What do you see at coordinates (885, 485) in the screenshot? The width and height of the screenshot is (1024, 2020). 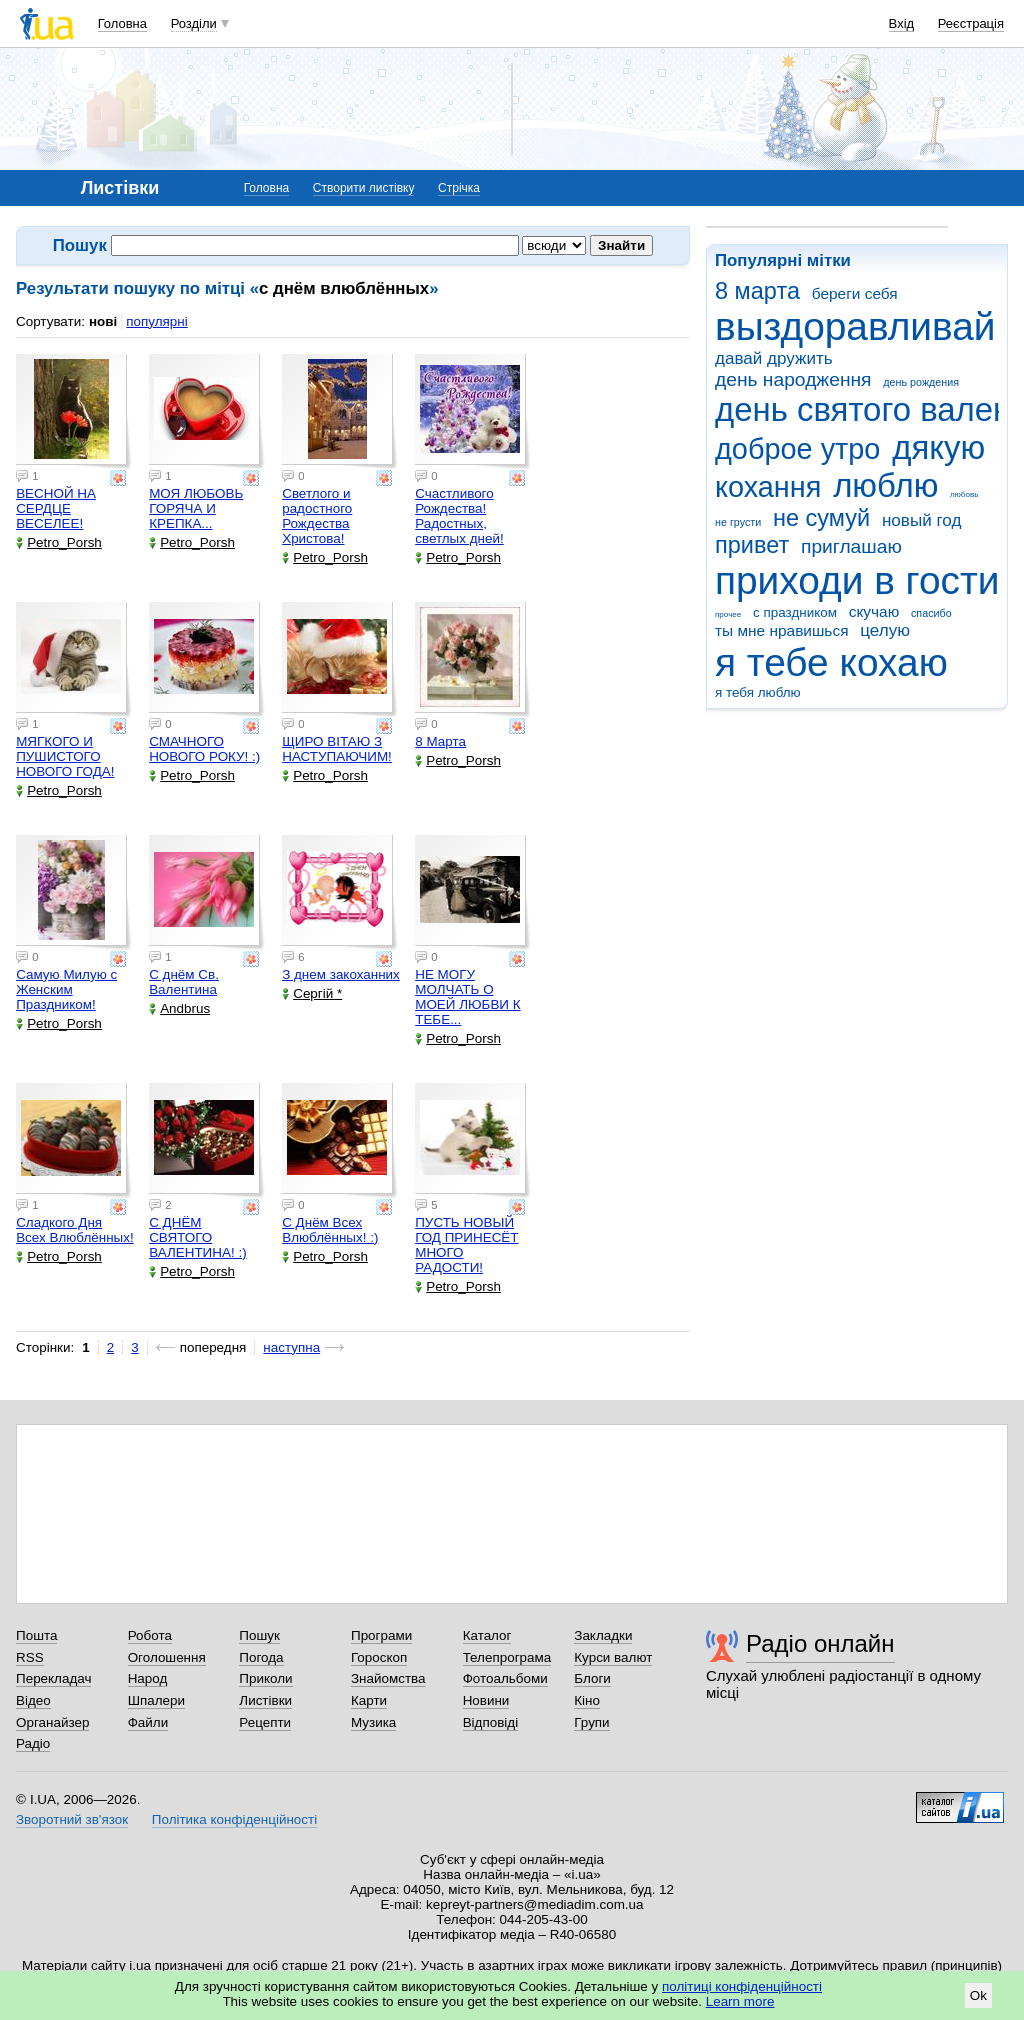 I see `люблю` at bounding box center [885, 485].